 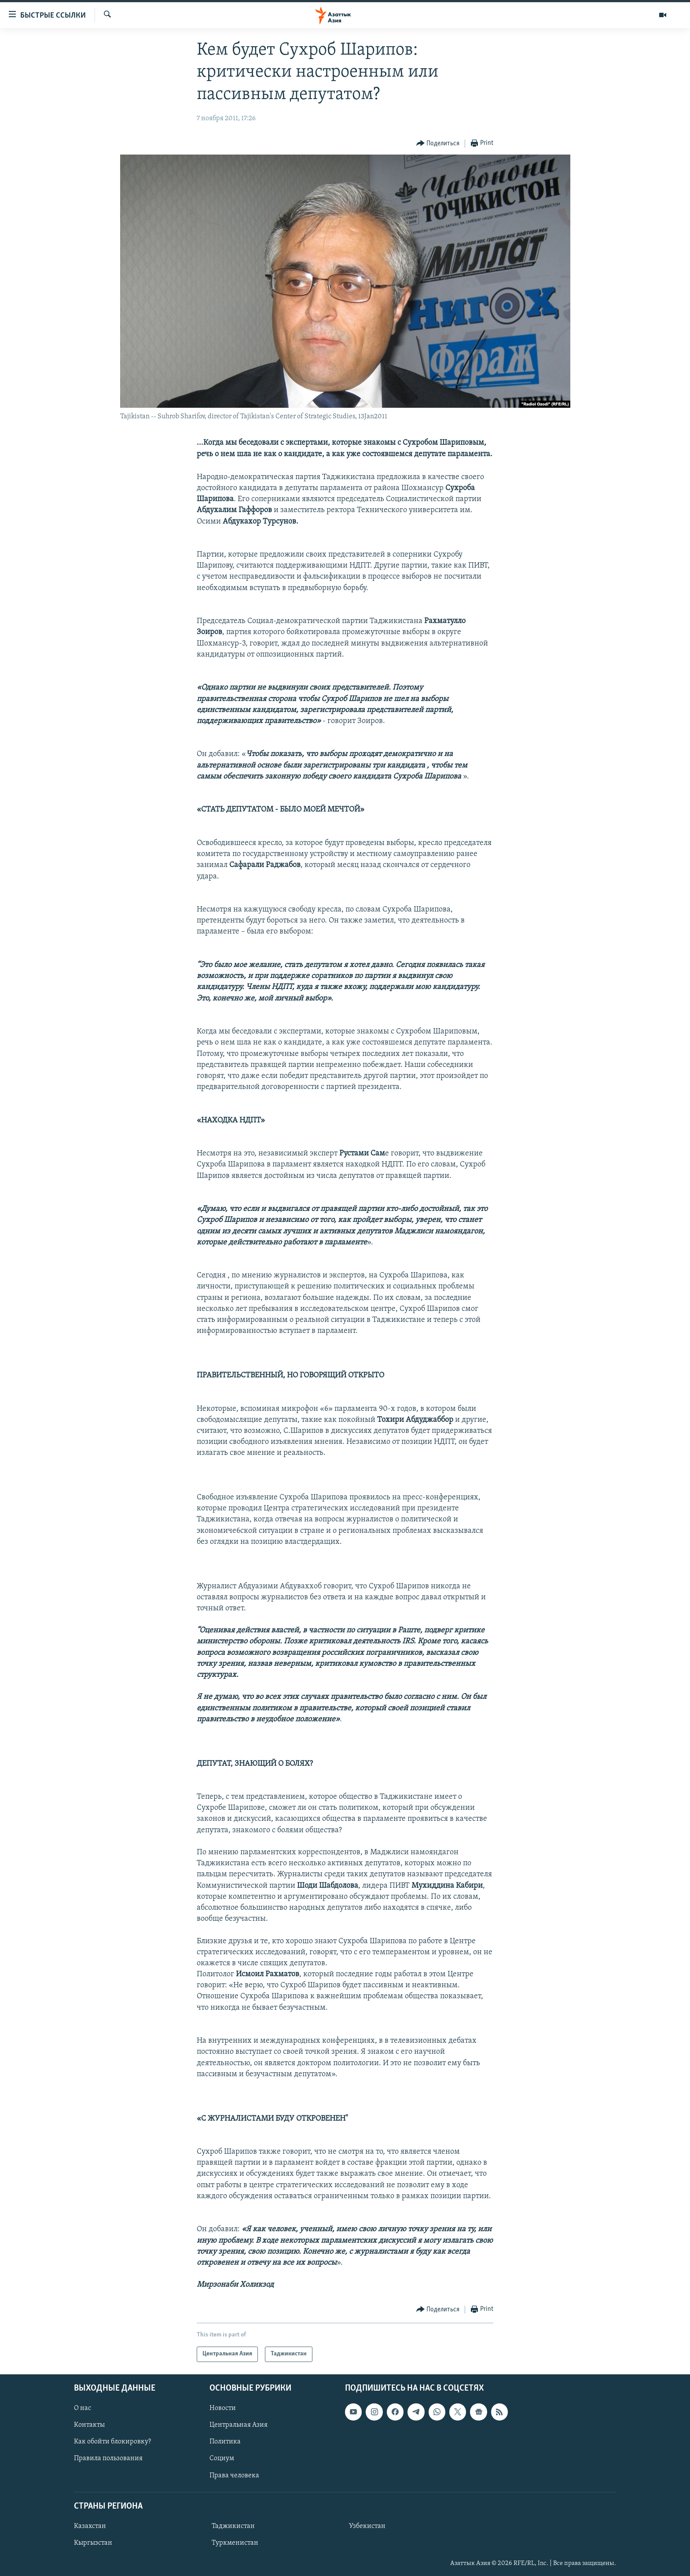 I want to click on Туркменистан, so click(x=235, y=2542).